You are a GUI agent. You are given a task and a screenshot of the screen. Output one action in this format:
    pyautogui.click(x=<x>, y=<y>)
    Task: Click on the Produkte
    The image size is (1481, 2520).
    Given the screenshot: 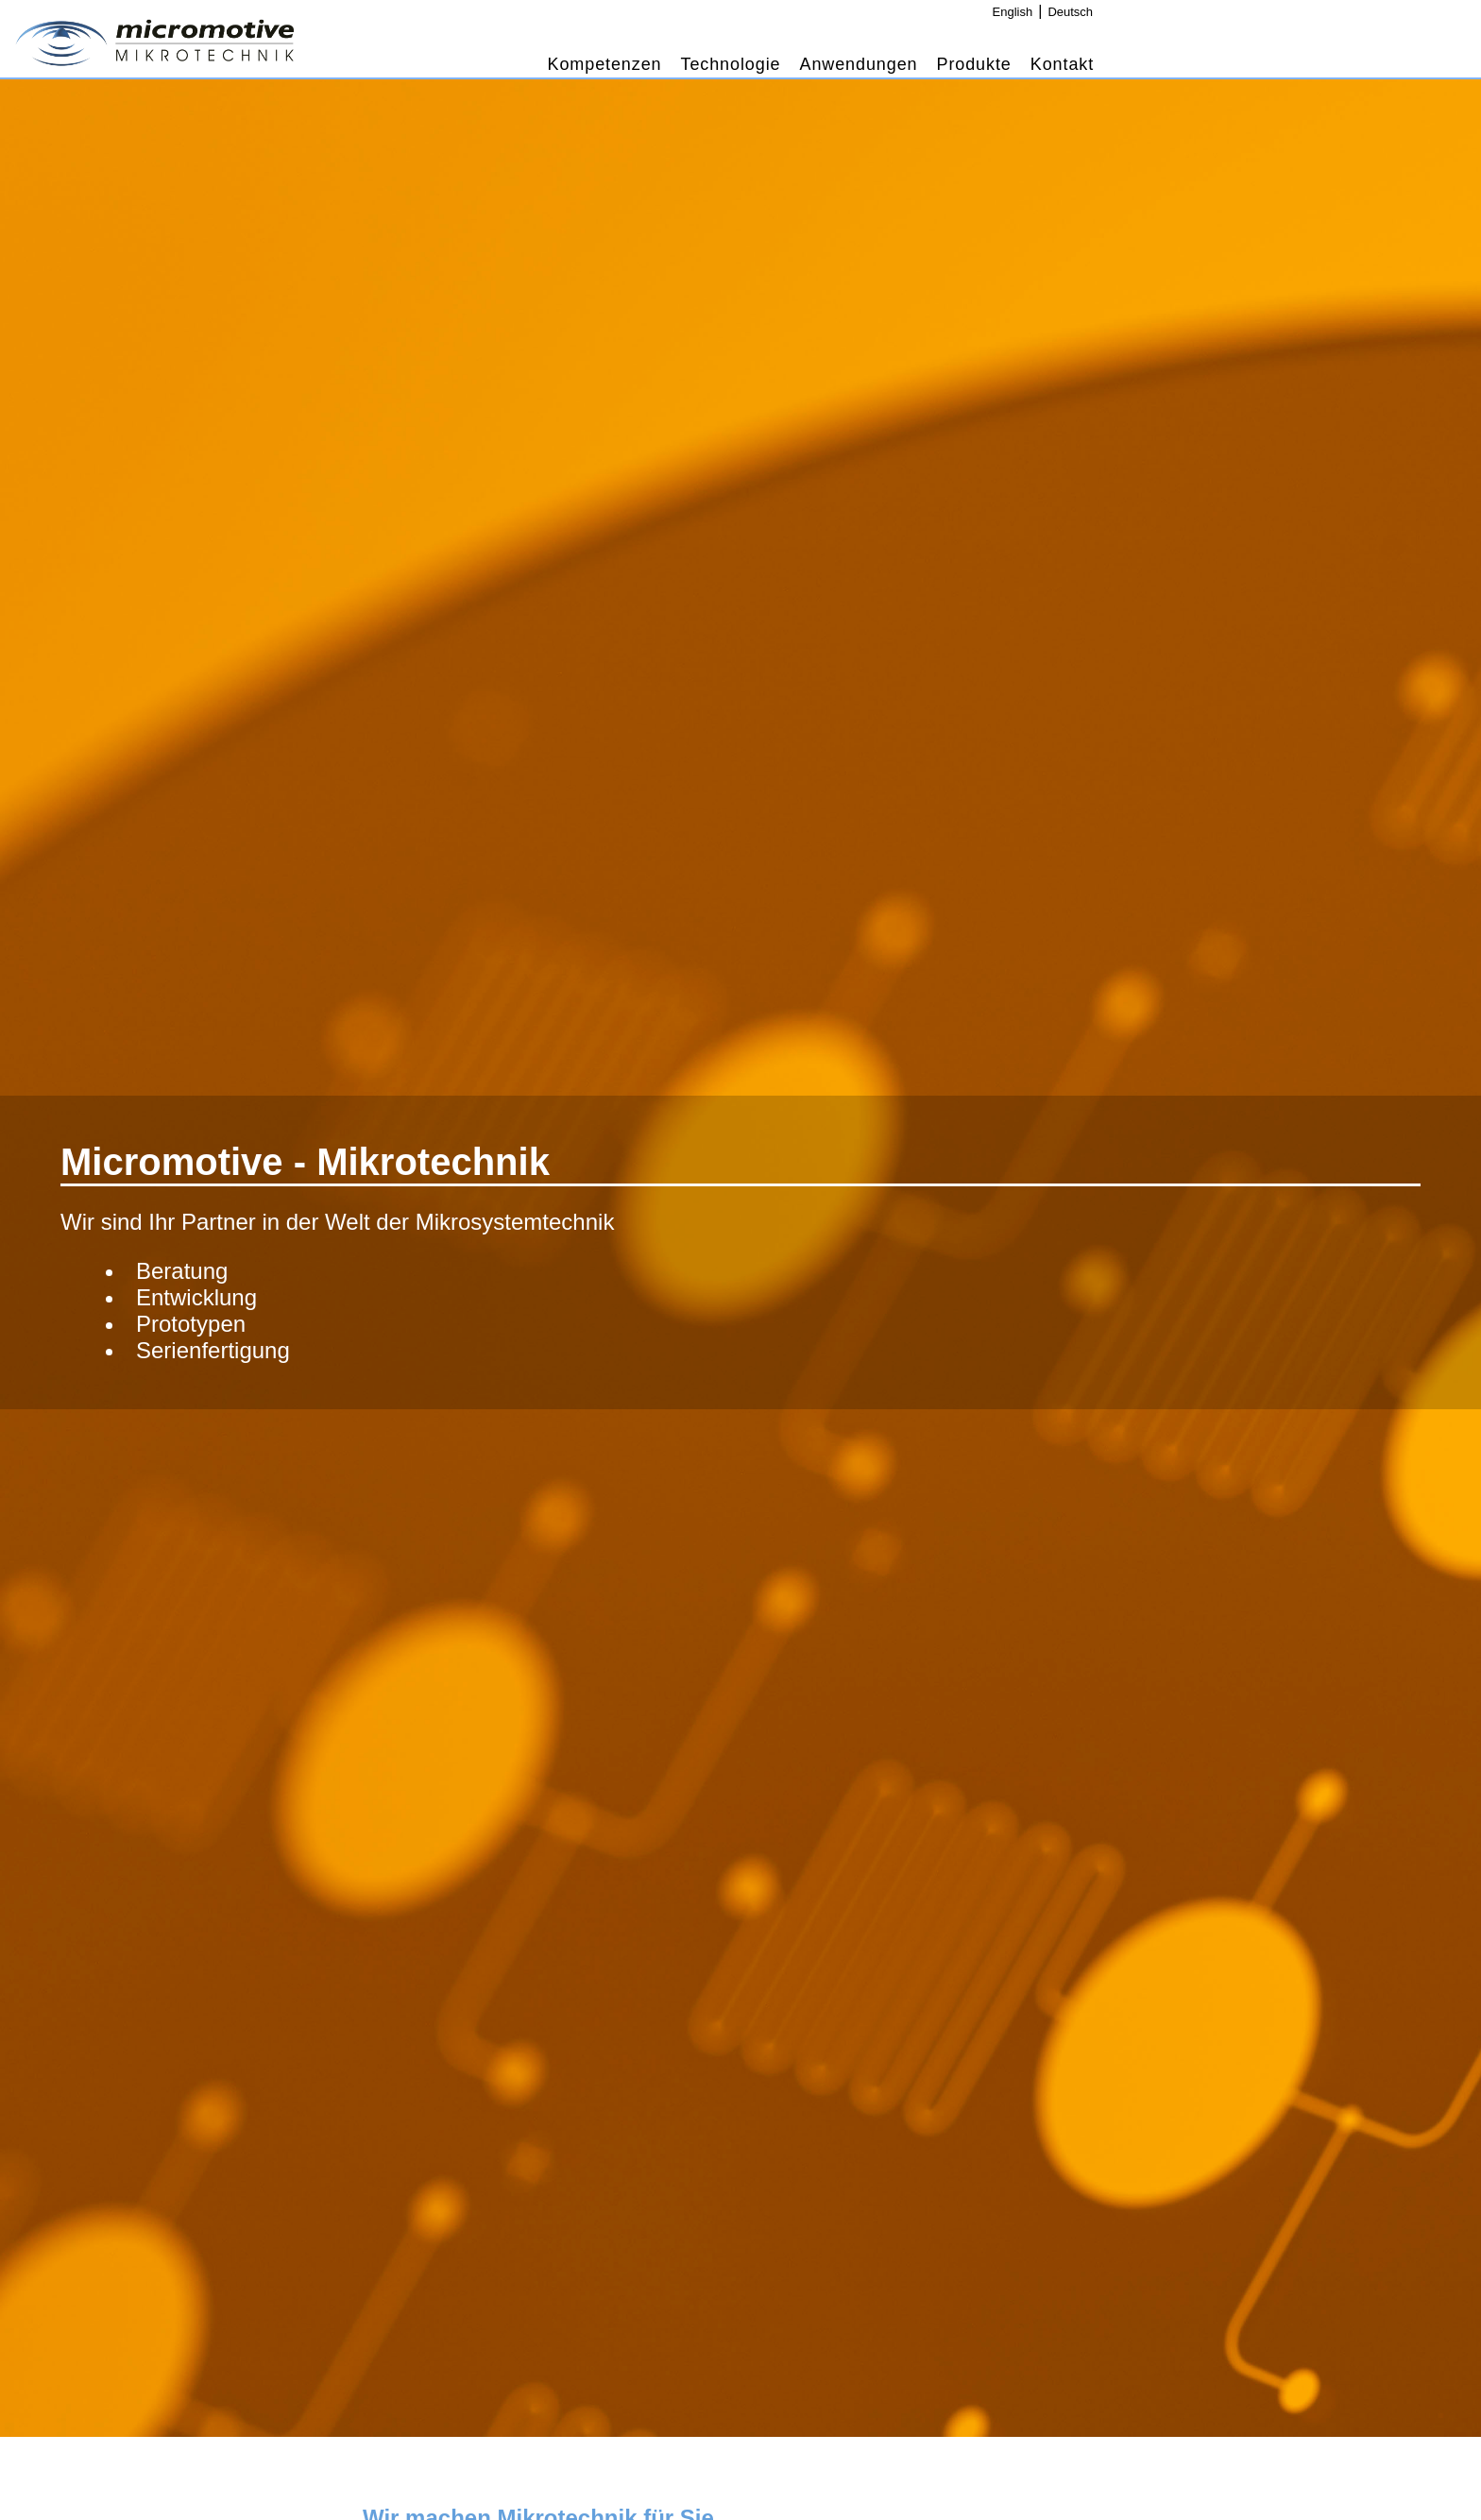 What is the action you would take?
    pyautogui.click(x=974, y=64)
    